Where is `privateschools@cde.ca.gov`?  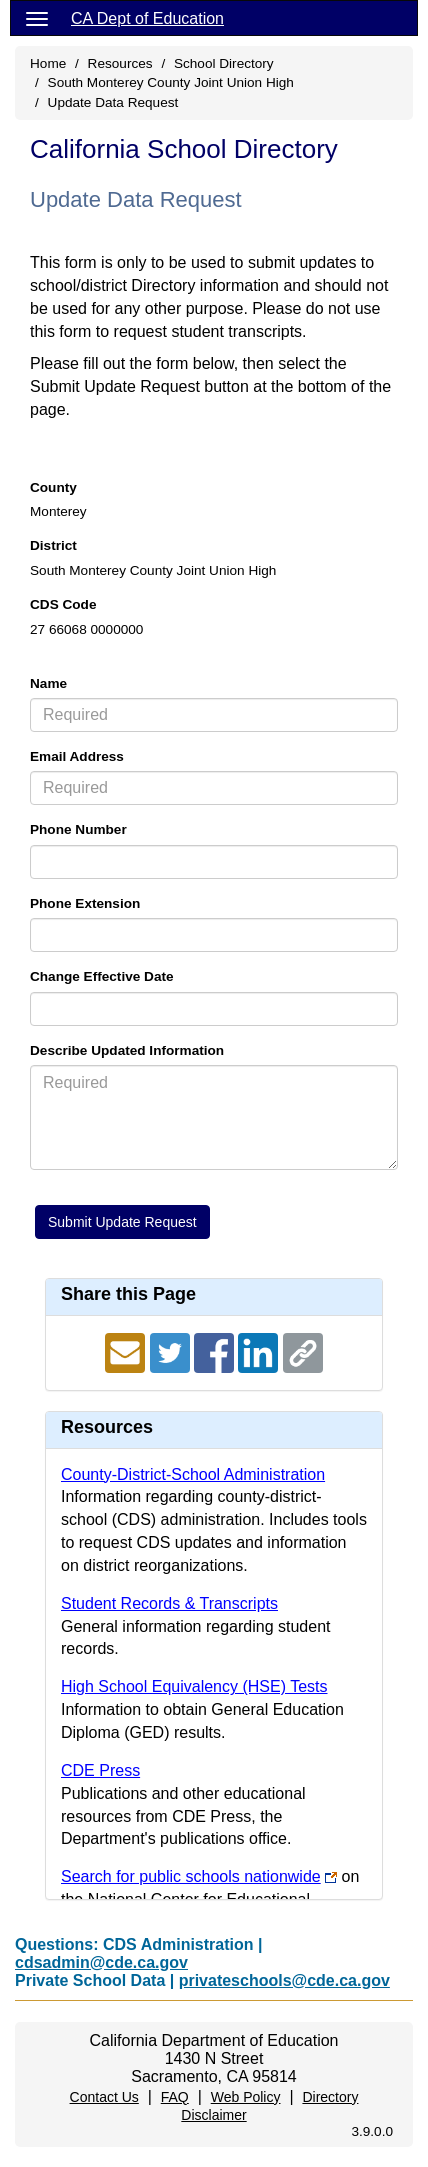
privateschools@cde.ca.gov is located at coordinates (284, 1980).